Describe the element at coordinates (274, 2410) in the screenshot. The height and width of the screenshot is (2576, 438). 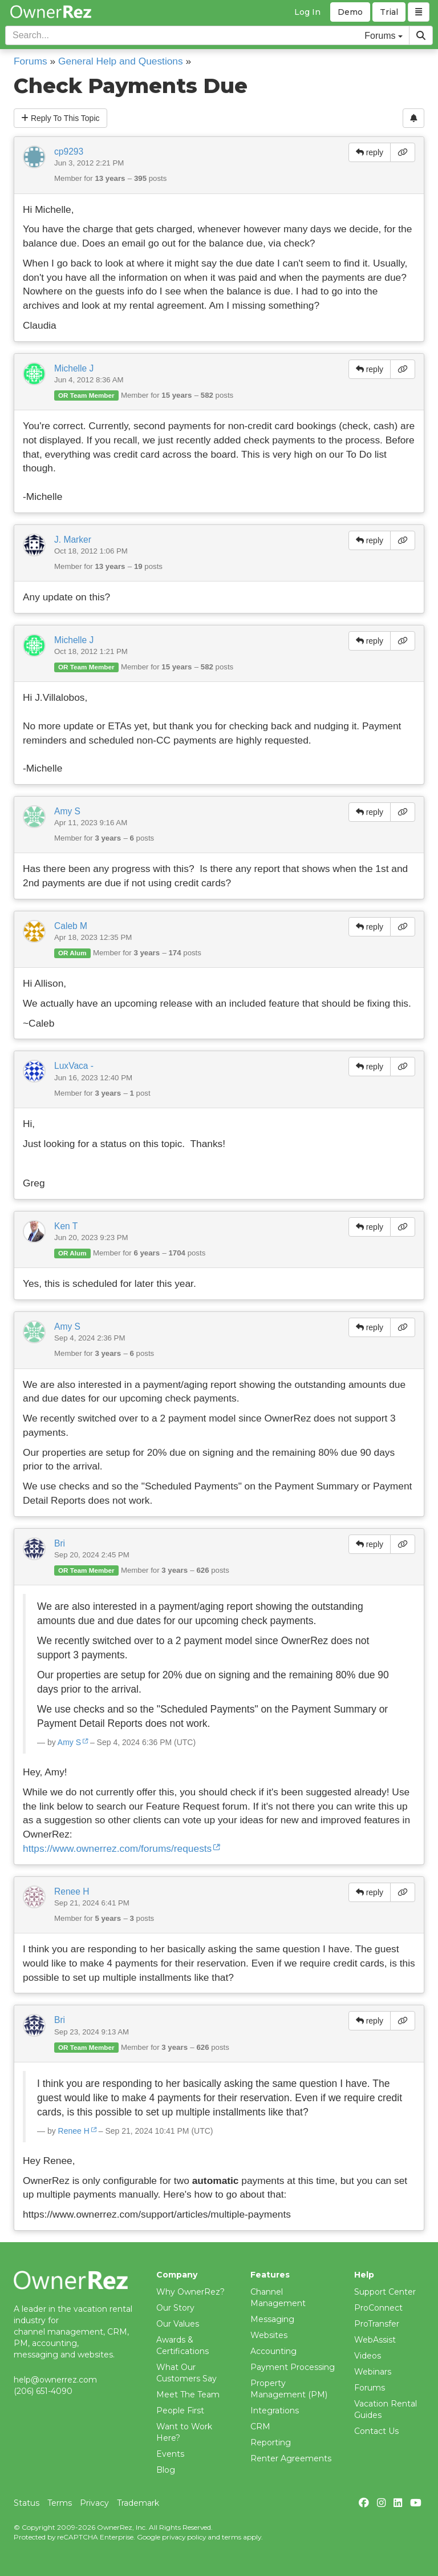
I see `Integrations` at that location.